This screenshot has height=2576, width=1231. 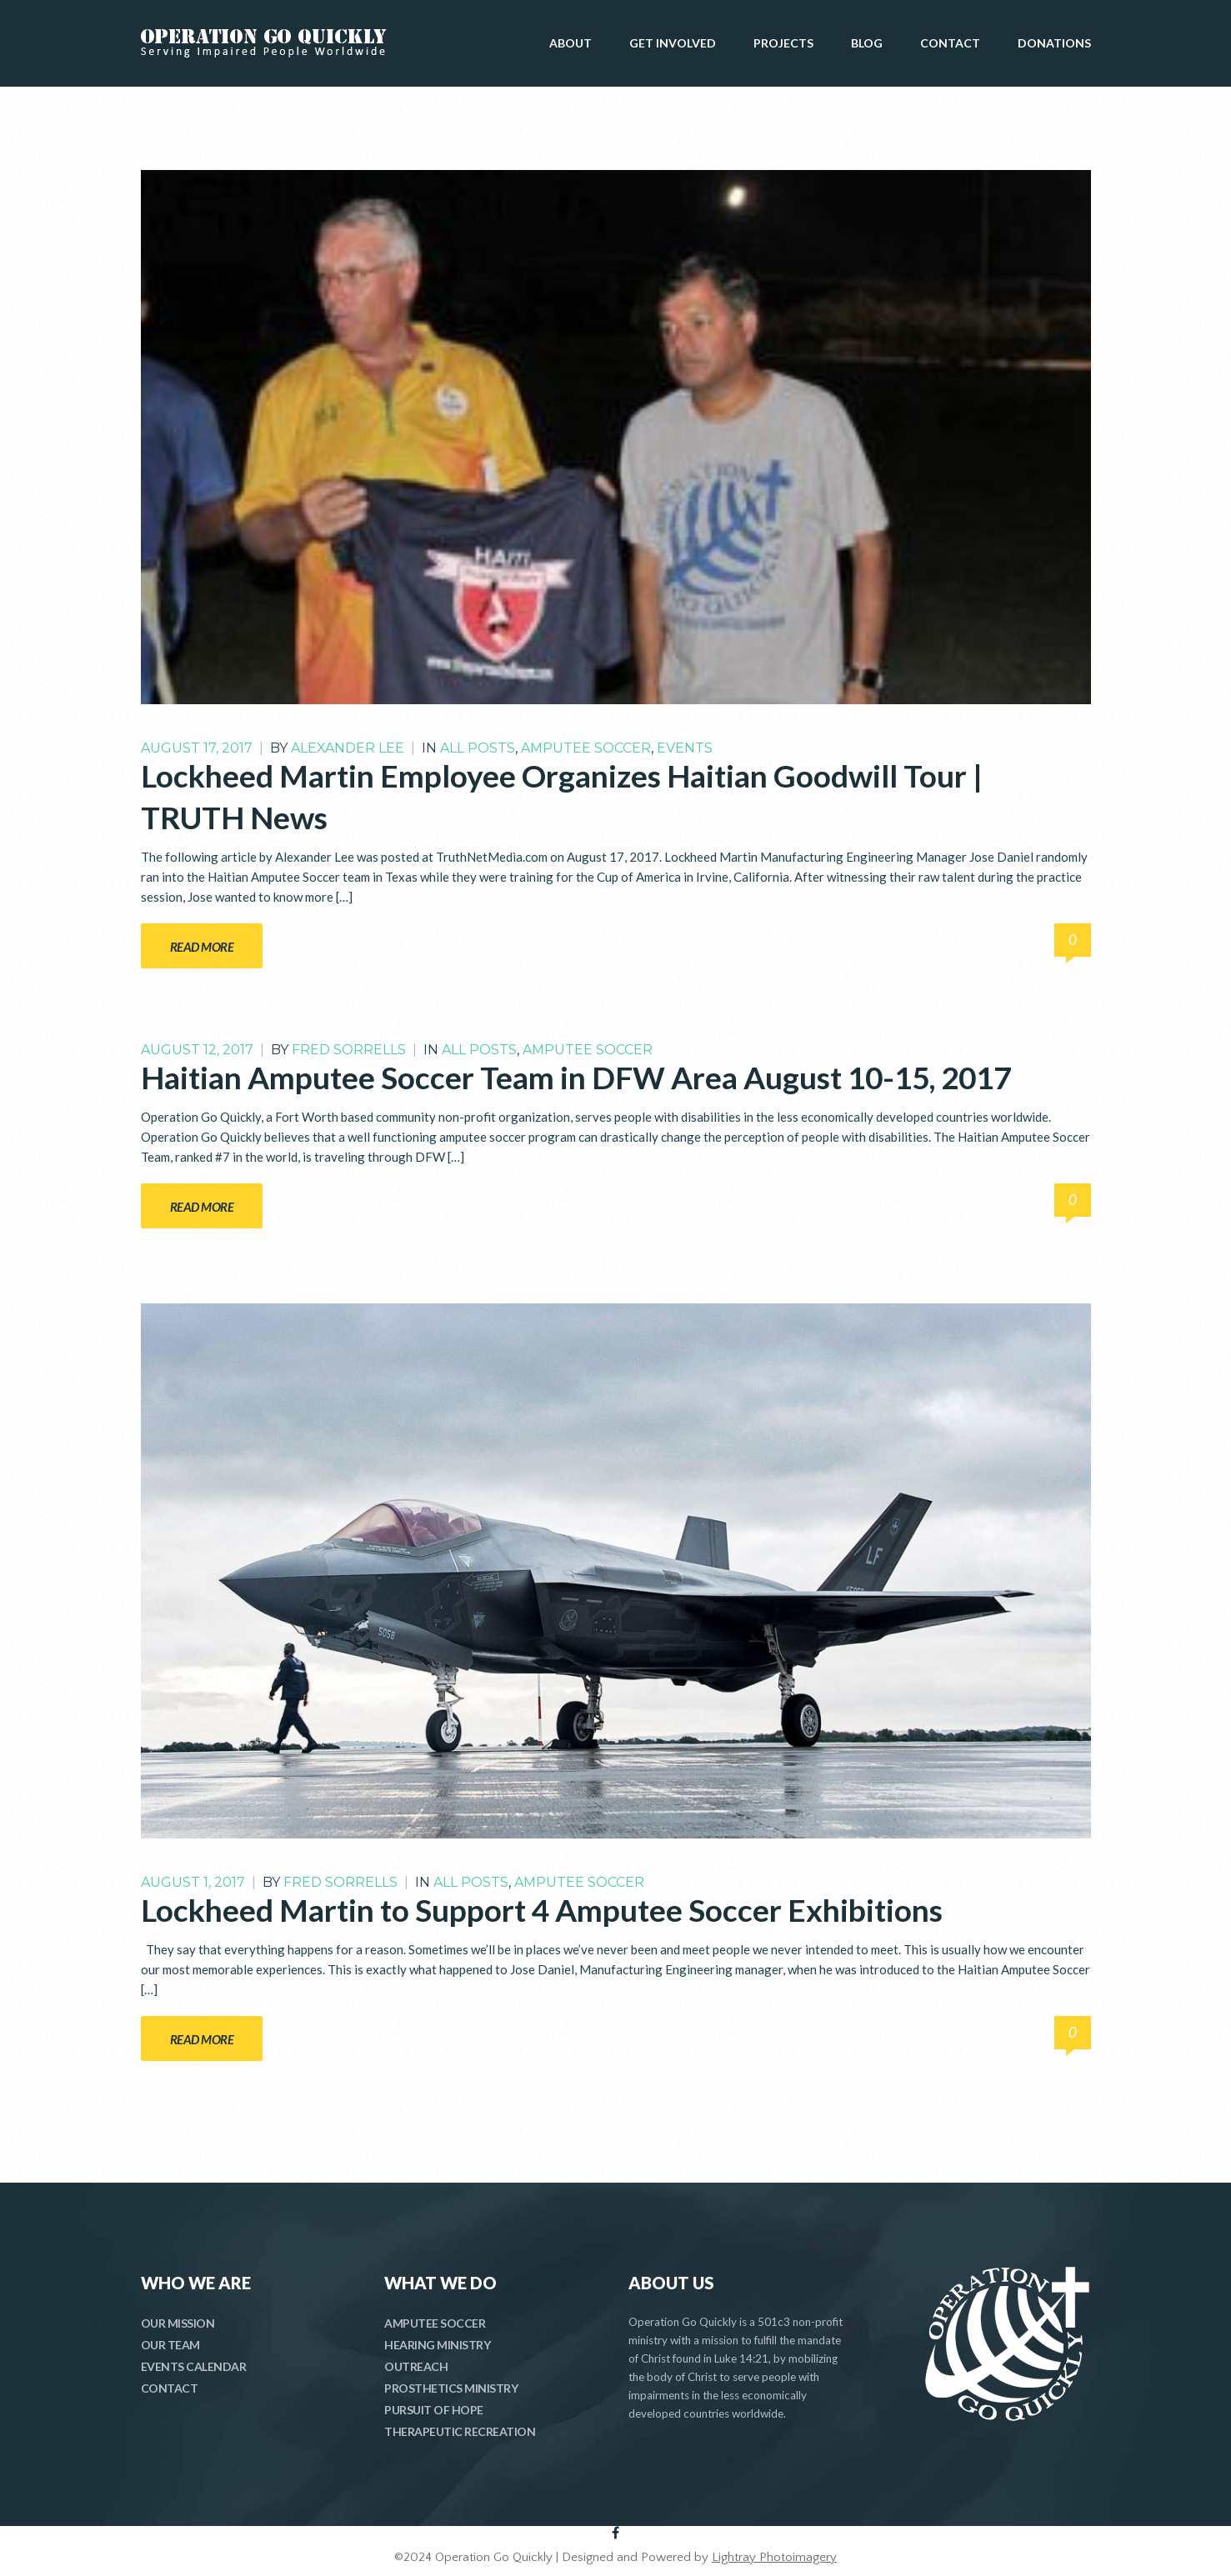 What do you see at coordinates (867, 43) in the screenshot?
I see `BLOG` at bounding box center [867, 43].